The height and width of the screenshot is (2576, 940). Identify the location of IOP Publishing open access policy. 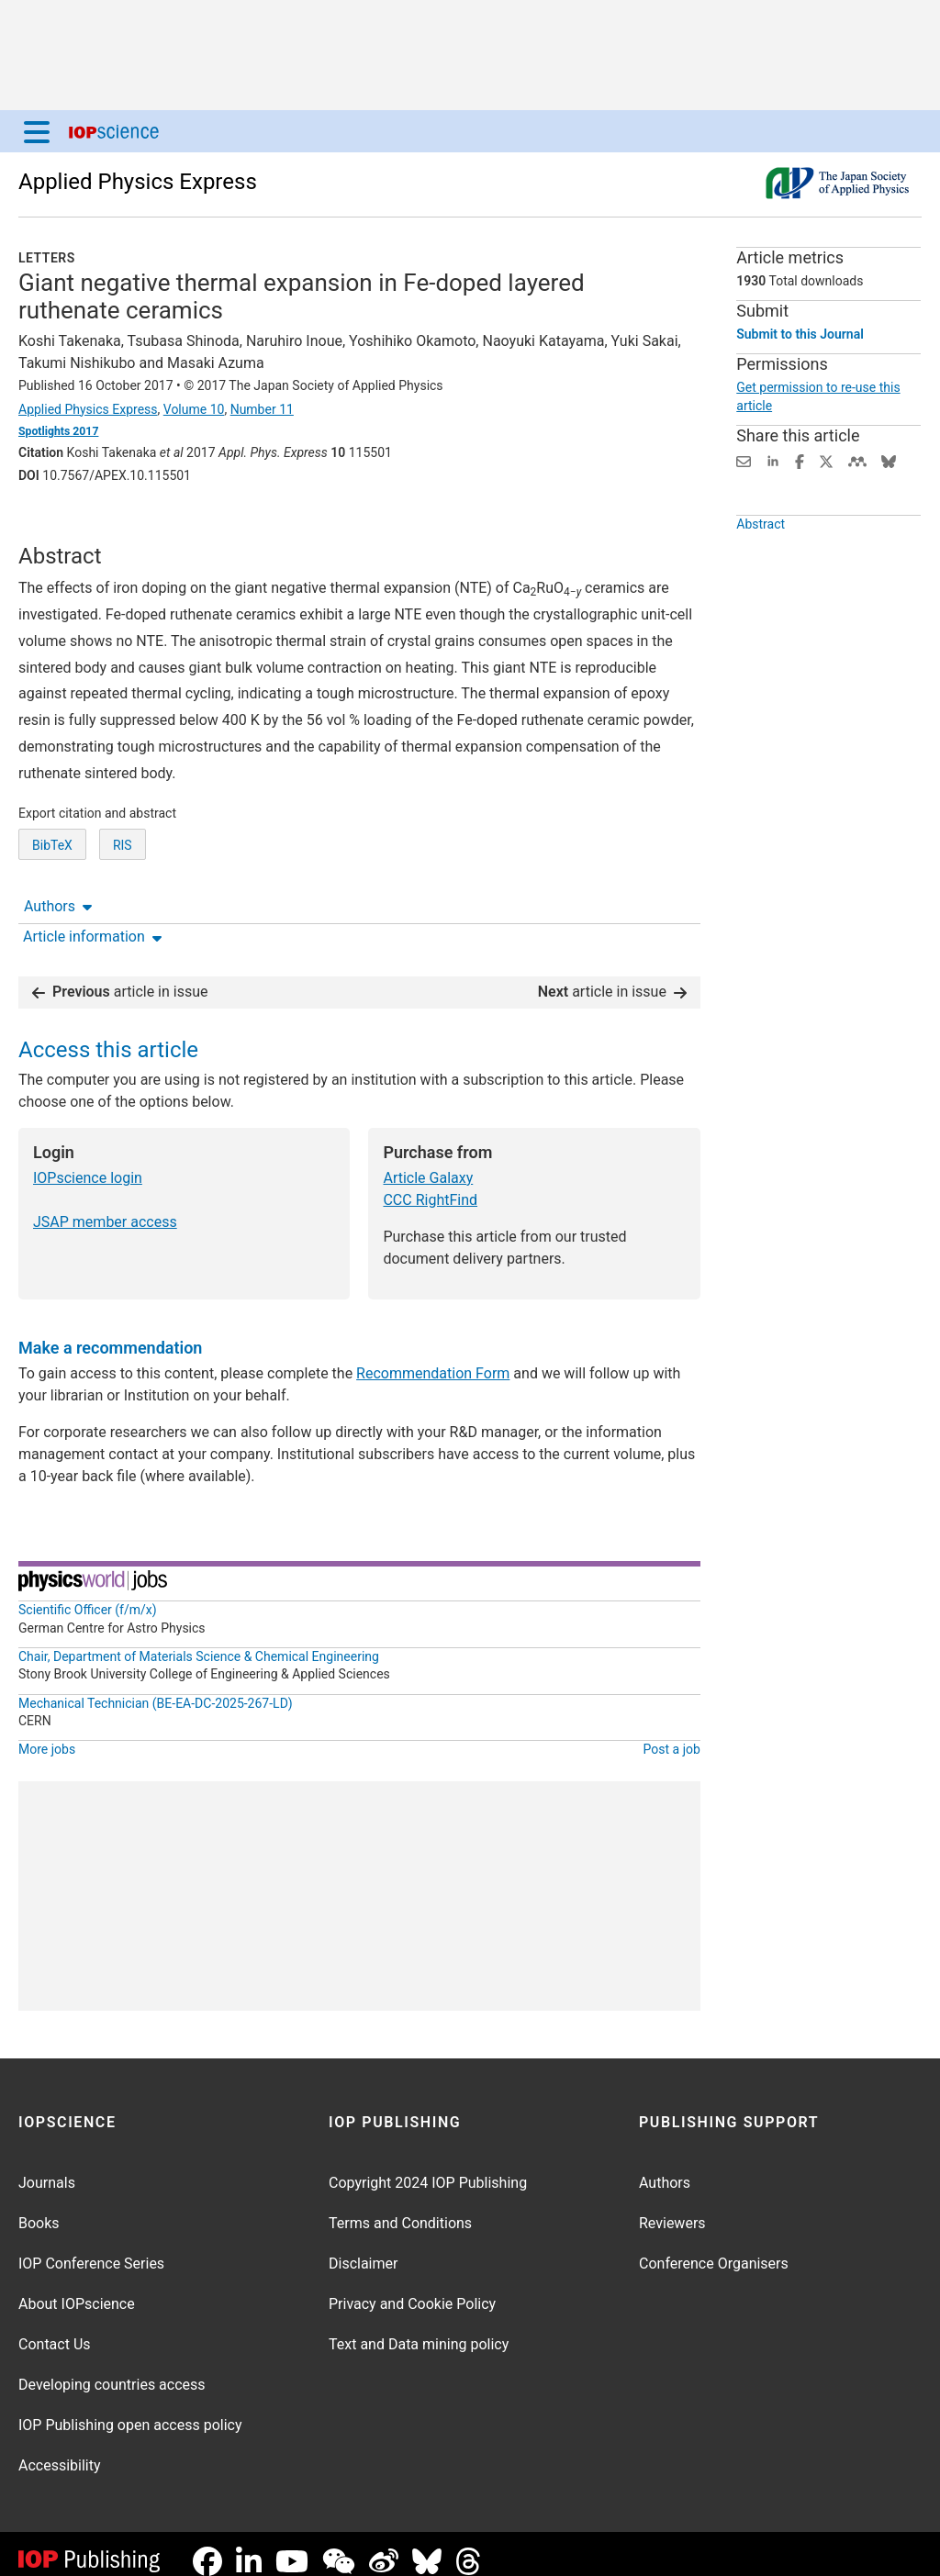
(130, 2410).